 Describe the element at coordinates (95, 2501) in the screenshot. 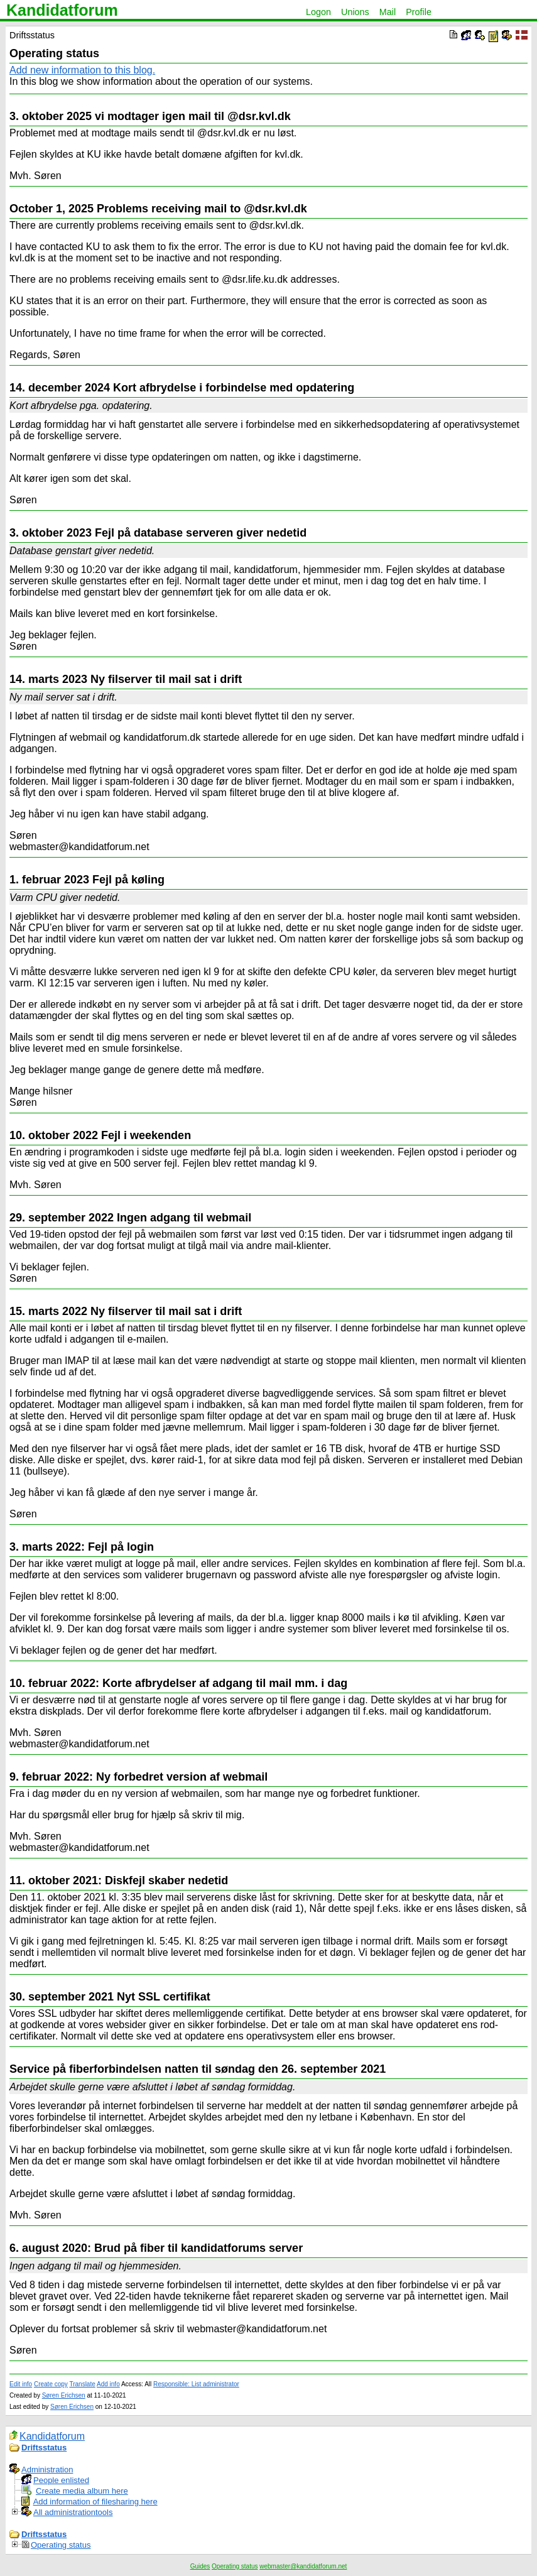

I see `Add information of filesharing here` at that location.